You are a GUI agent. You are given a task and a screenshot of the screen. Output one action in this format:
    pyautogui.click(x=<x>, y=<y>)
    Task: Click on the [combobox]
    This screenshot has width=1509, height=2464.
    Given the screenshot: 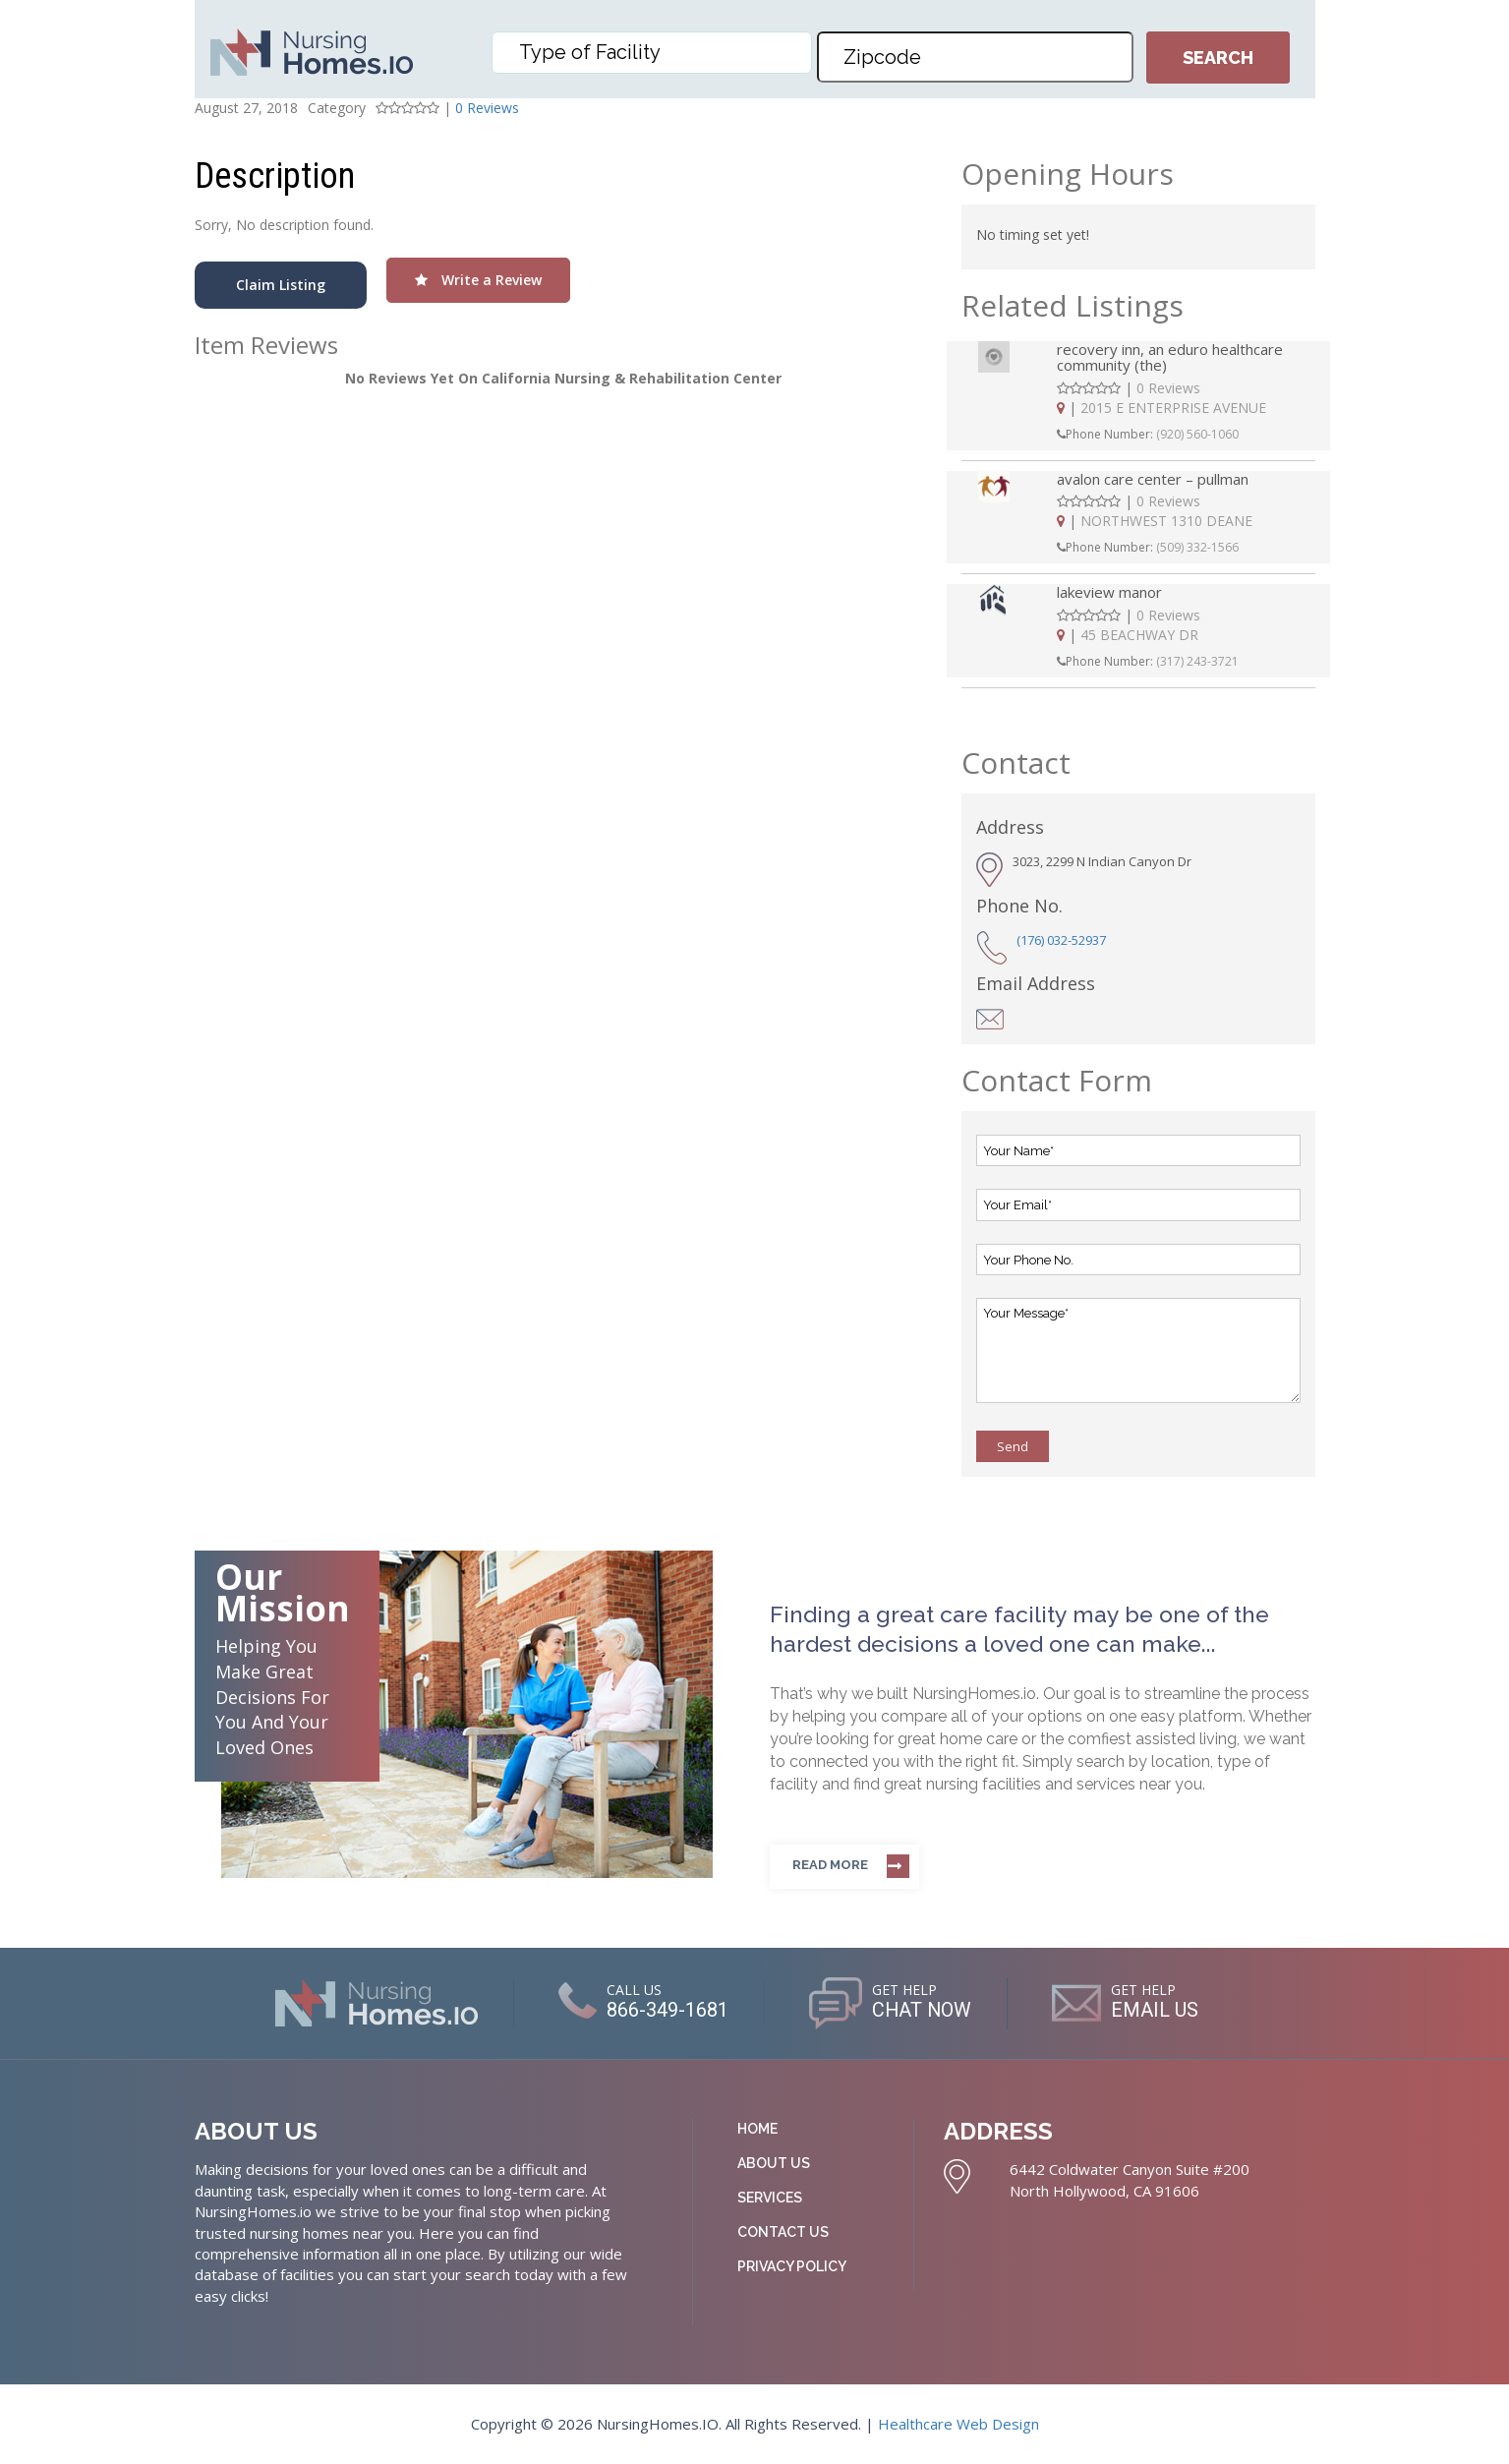 What is the action you would take?
    pyautogui.click(x=652, y=52)
    